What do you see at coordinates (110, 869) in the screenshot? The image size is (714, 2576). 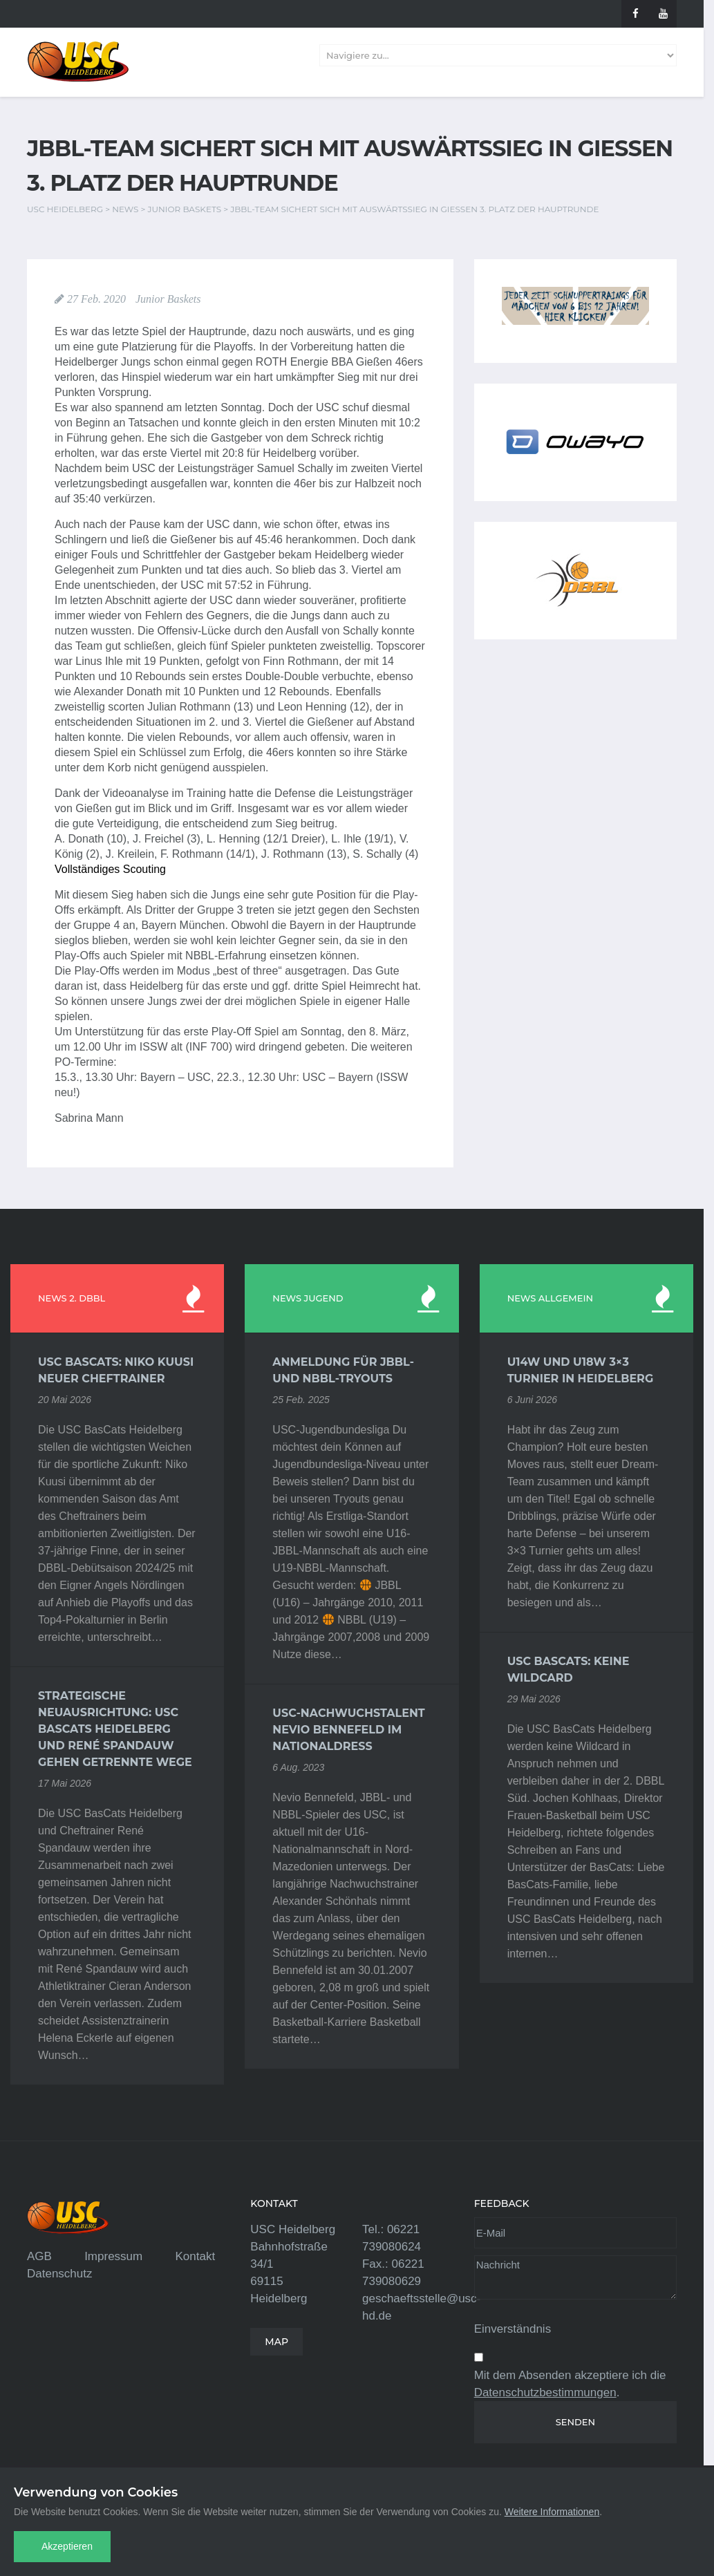 I see `Vollständiges Scouting` at bounding box center [110, 869].